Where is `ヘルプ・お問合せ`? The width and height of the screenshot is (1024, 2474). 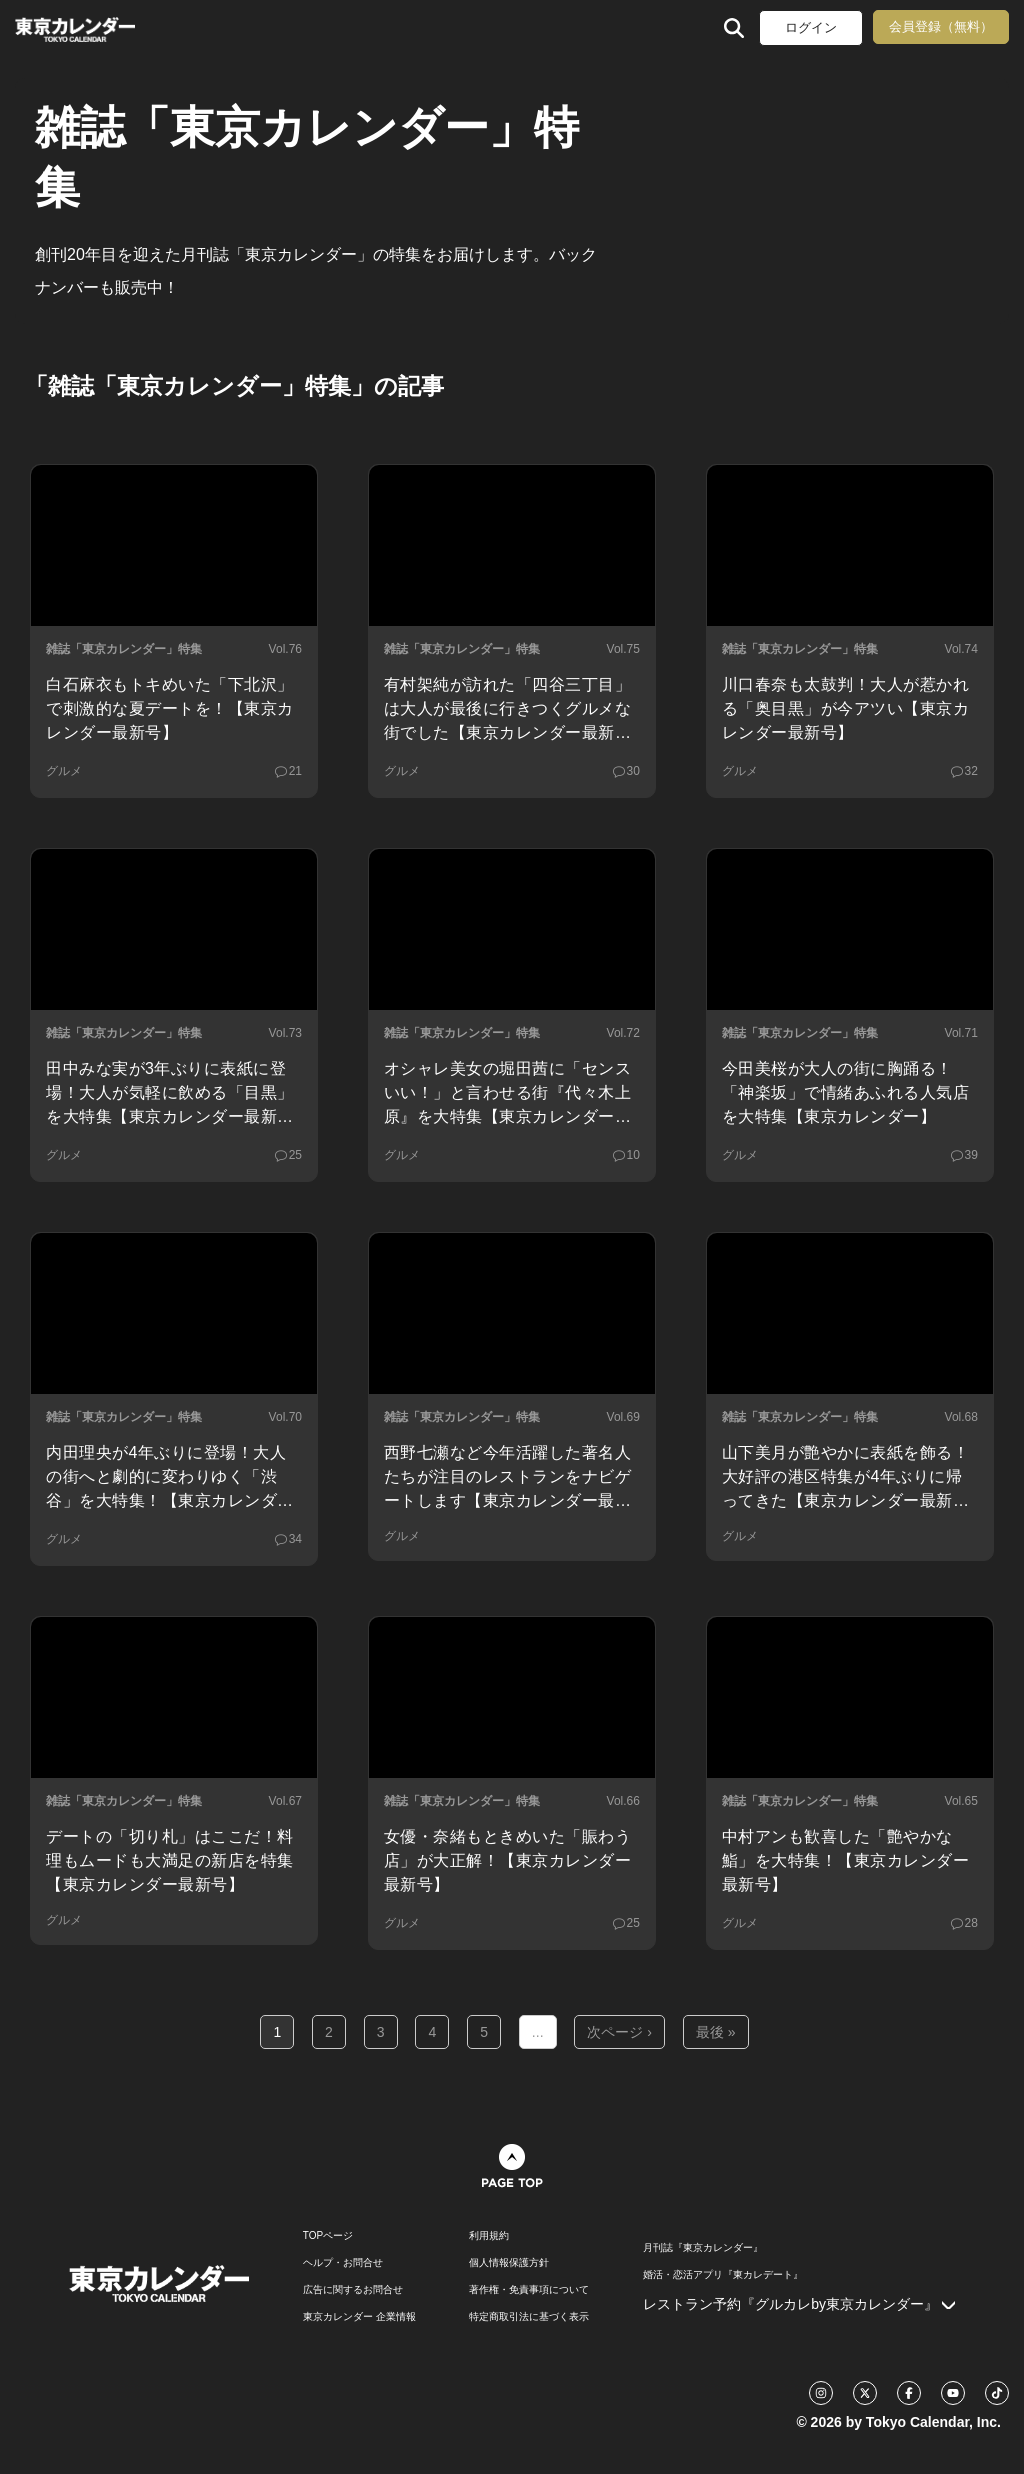
ヘルプ・お問合せ is located at coordinates (343, 2263).